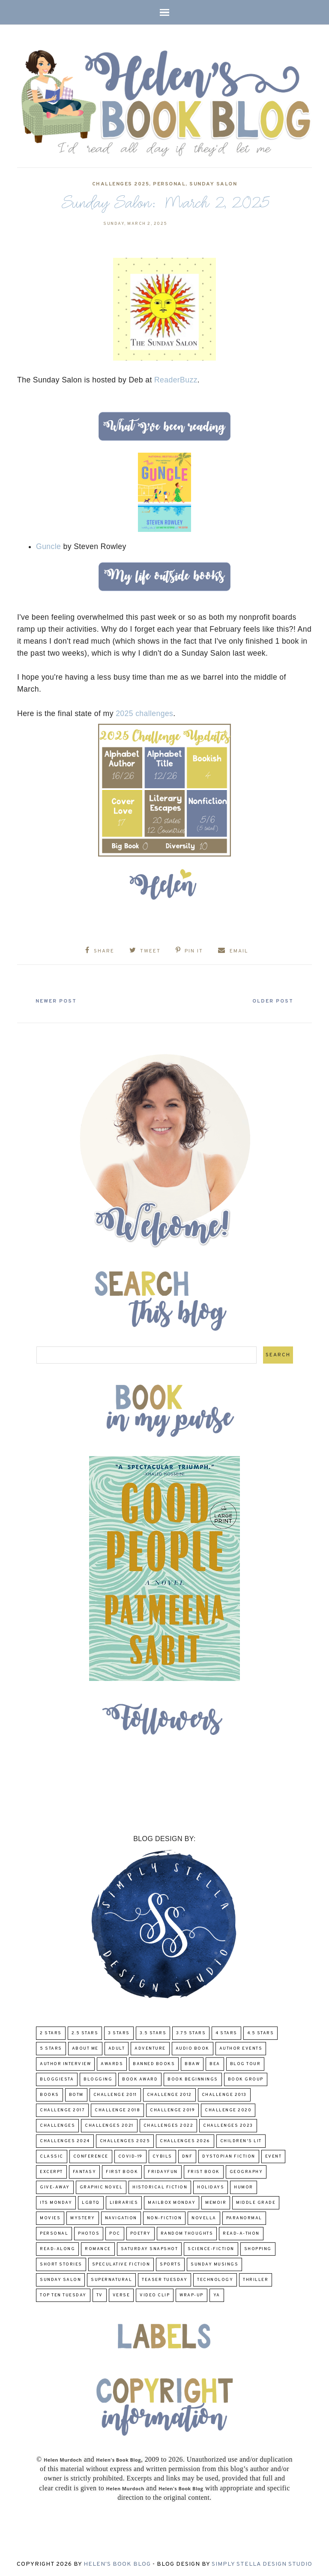  I want to click on Adult, so click(116, 2048).